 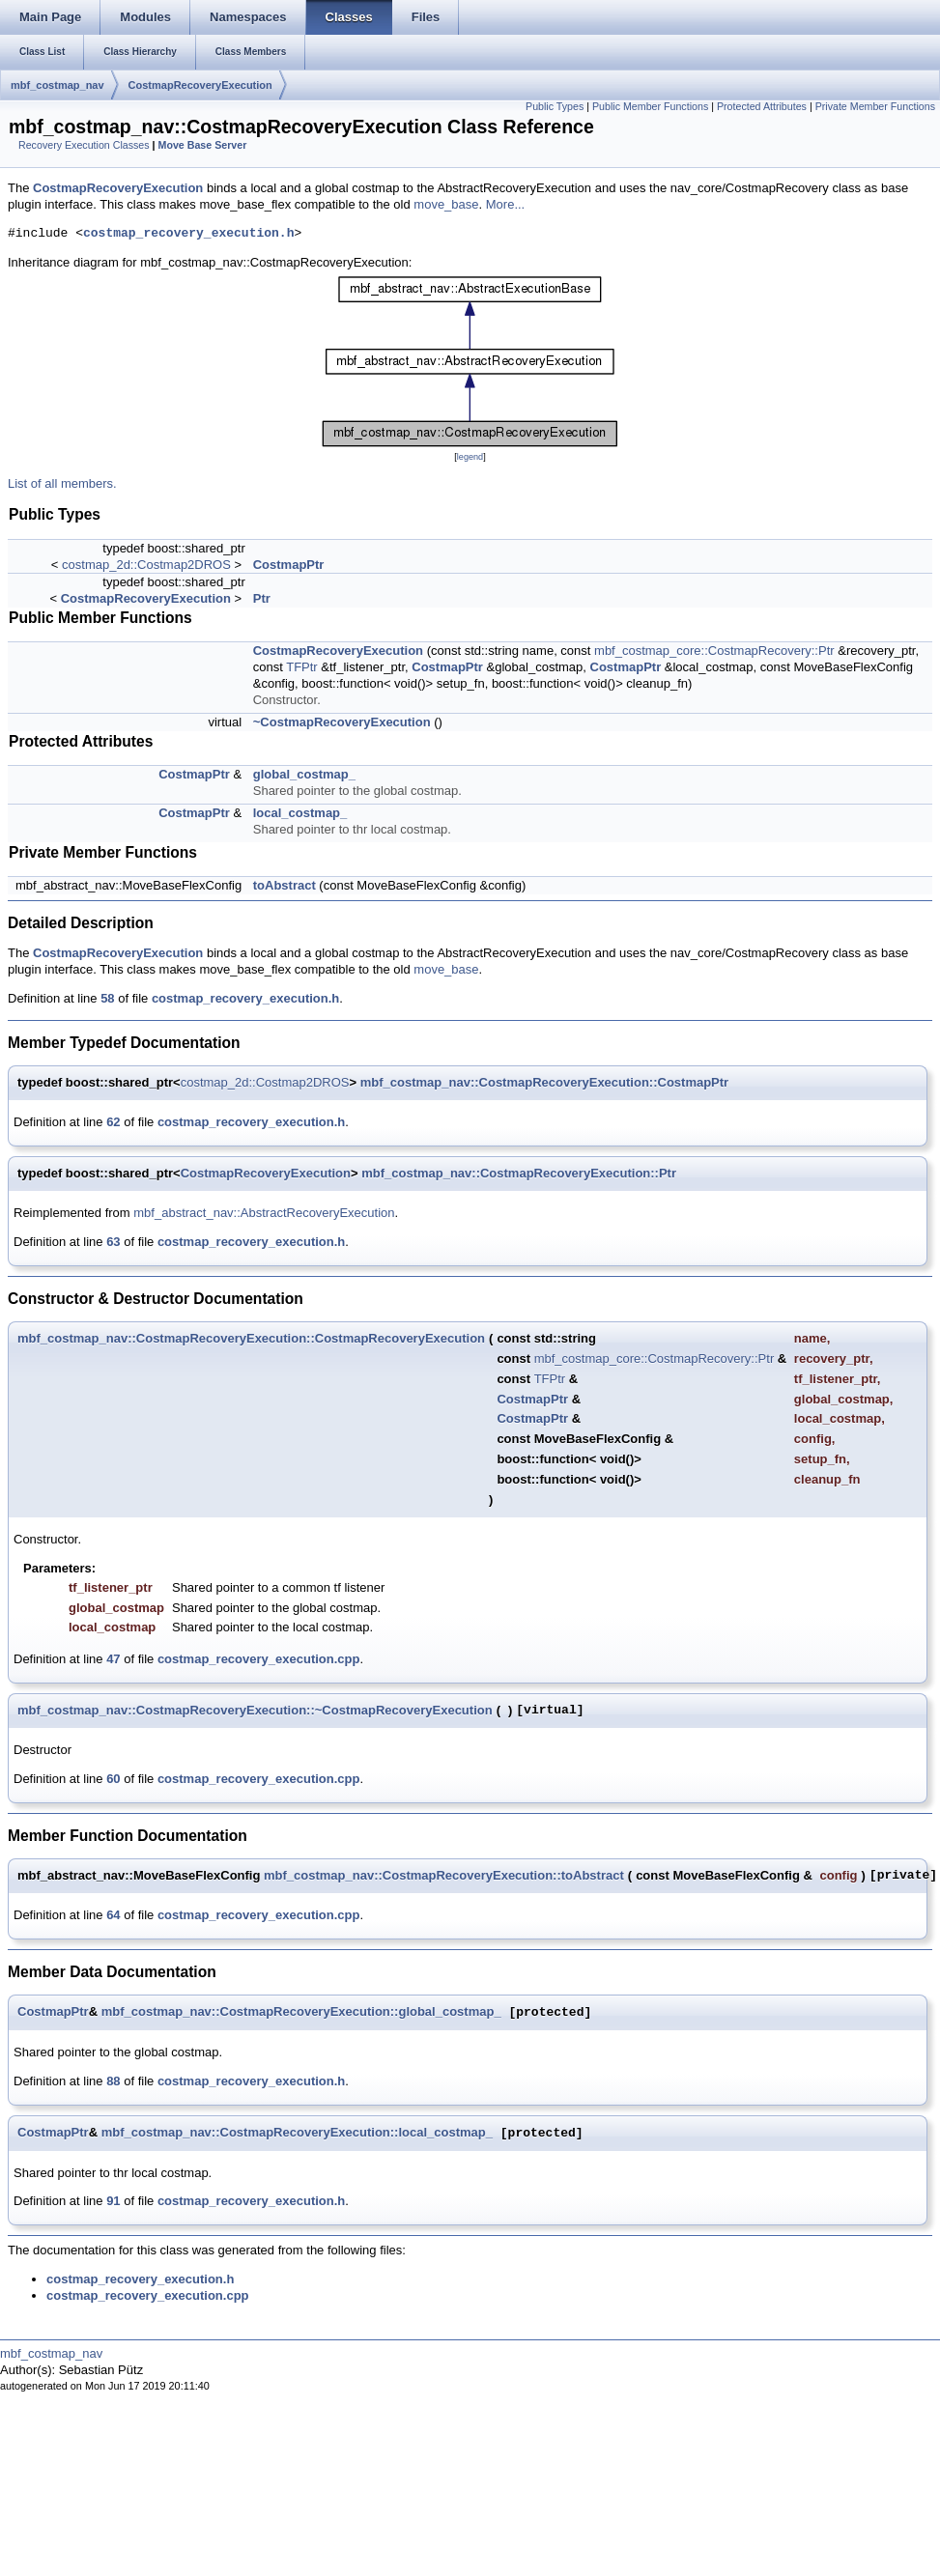 I want to click on mbf_costmap_core::CostmapRecovery::Ptr, so click(x=714, y=650).